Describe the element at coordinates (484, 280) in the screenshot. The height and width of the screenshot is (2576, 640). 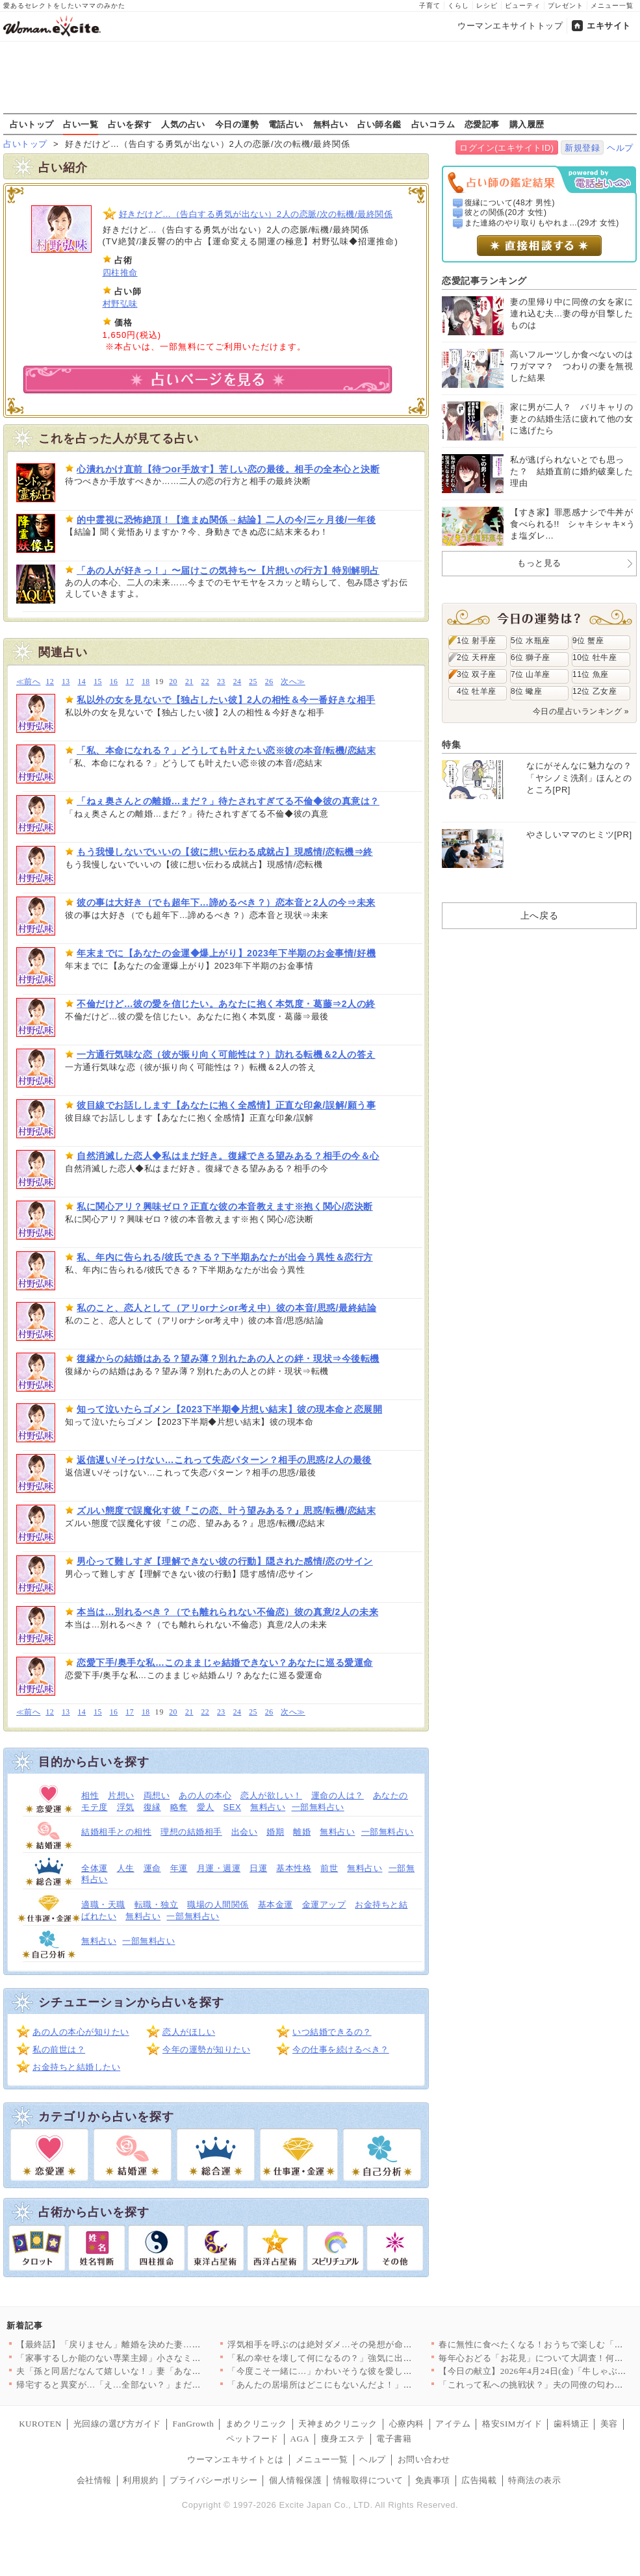
I see `恋愛記事ランキング` at that location.